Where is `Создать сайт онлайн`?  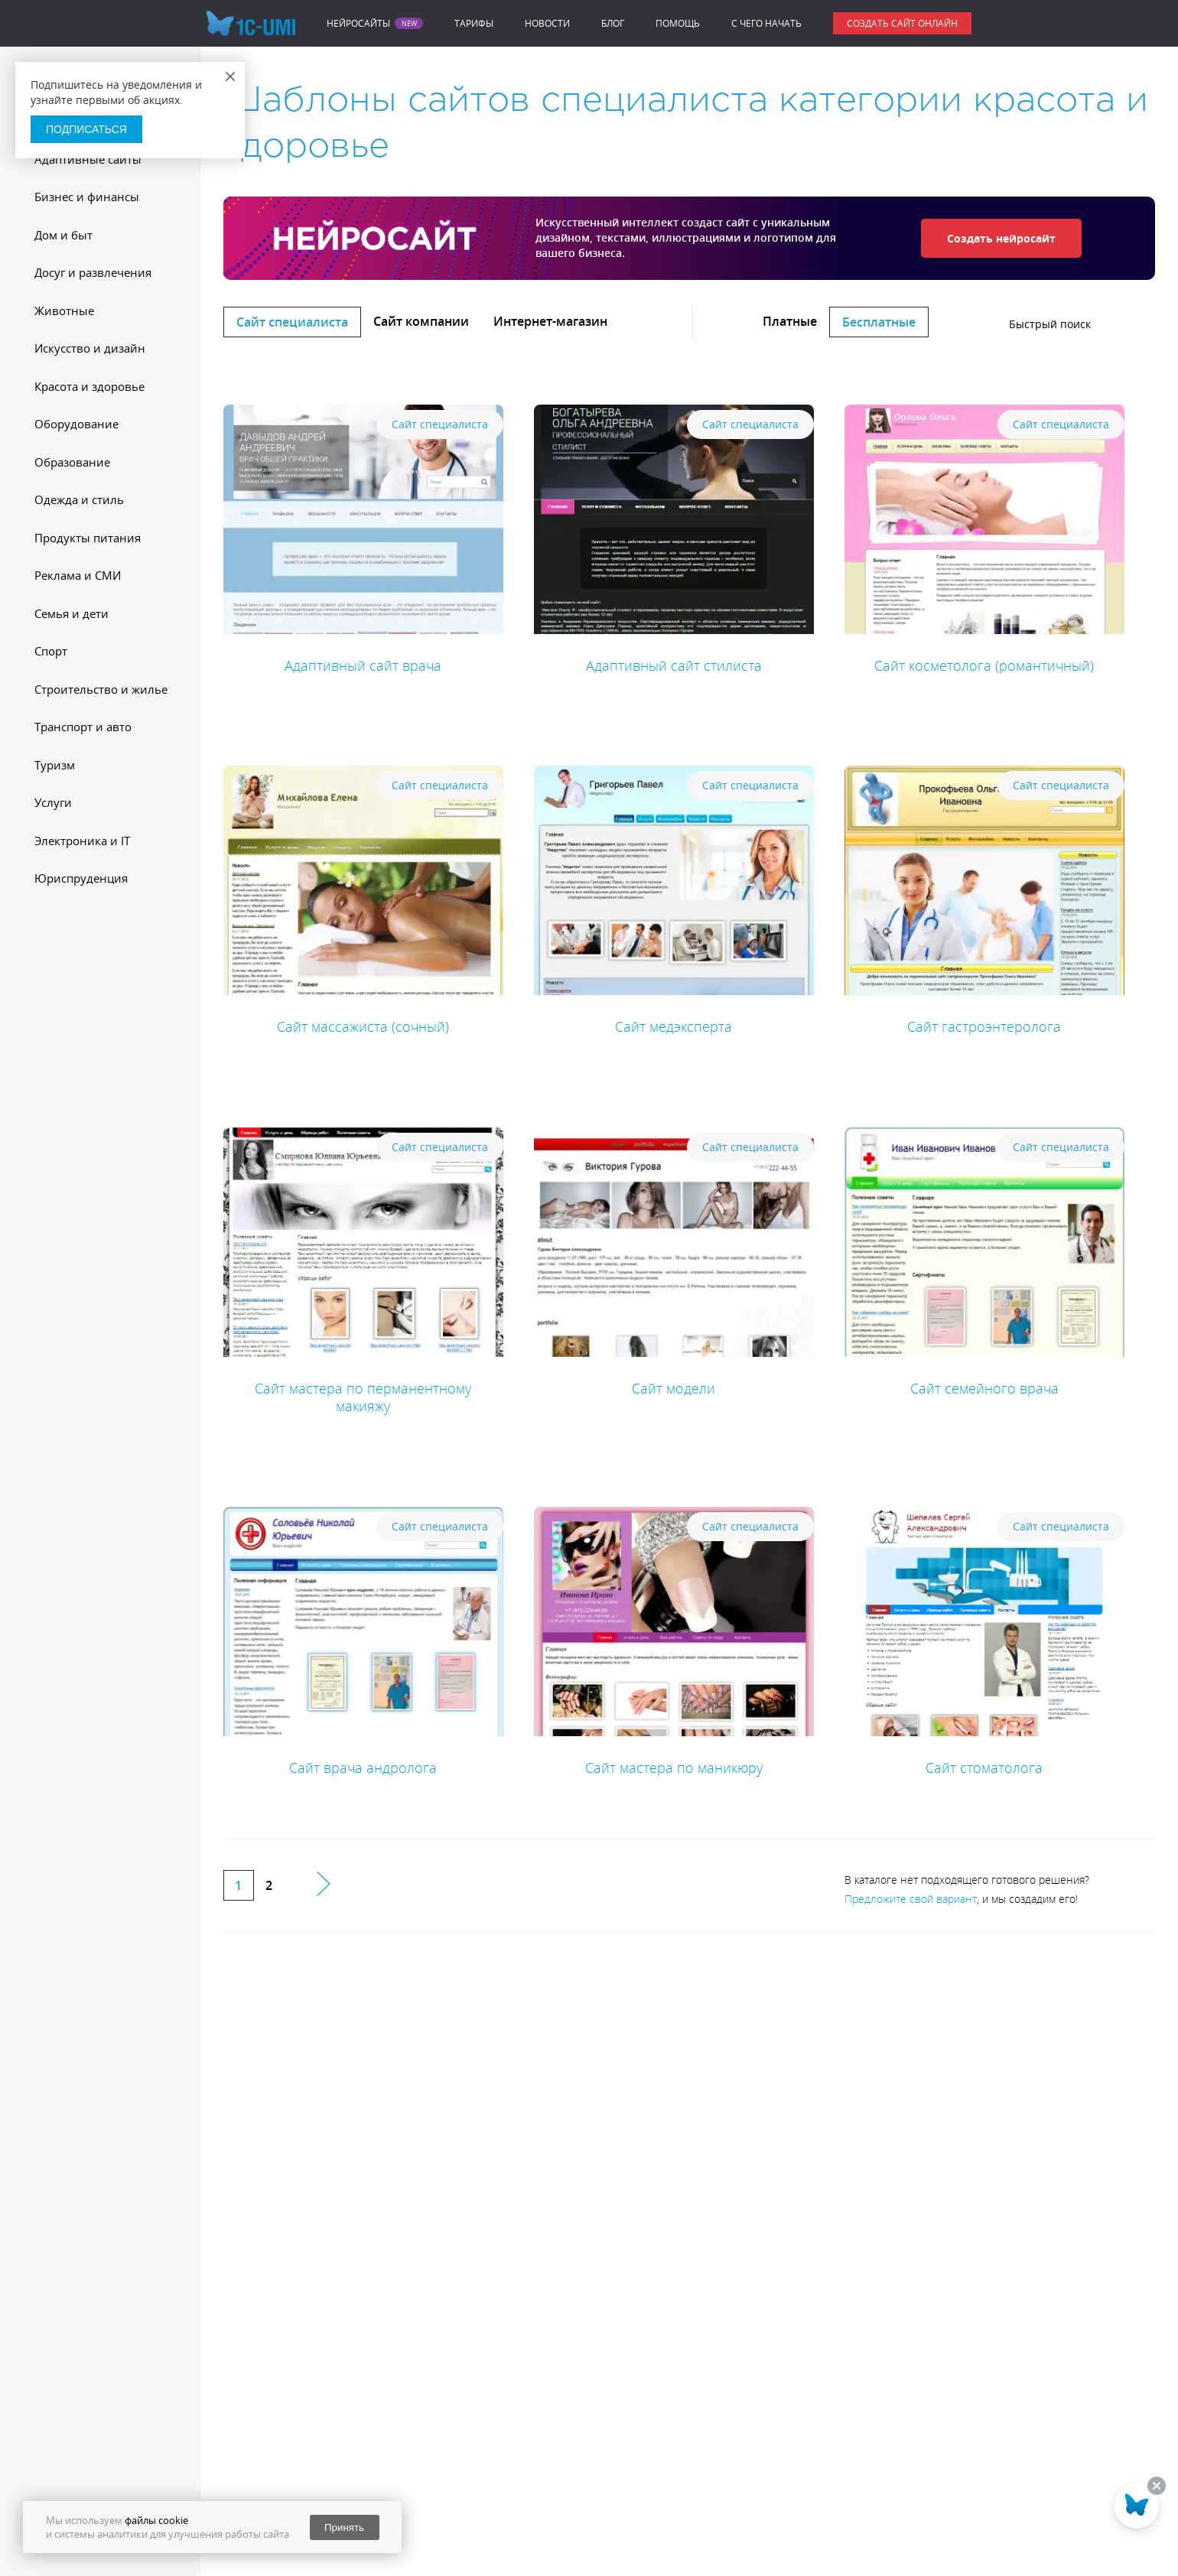 Создать сайт онлайн is located at coordinates (902, 23).